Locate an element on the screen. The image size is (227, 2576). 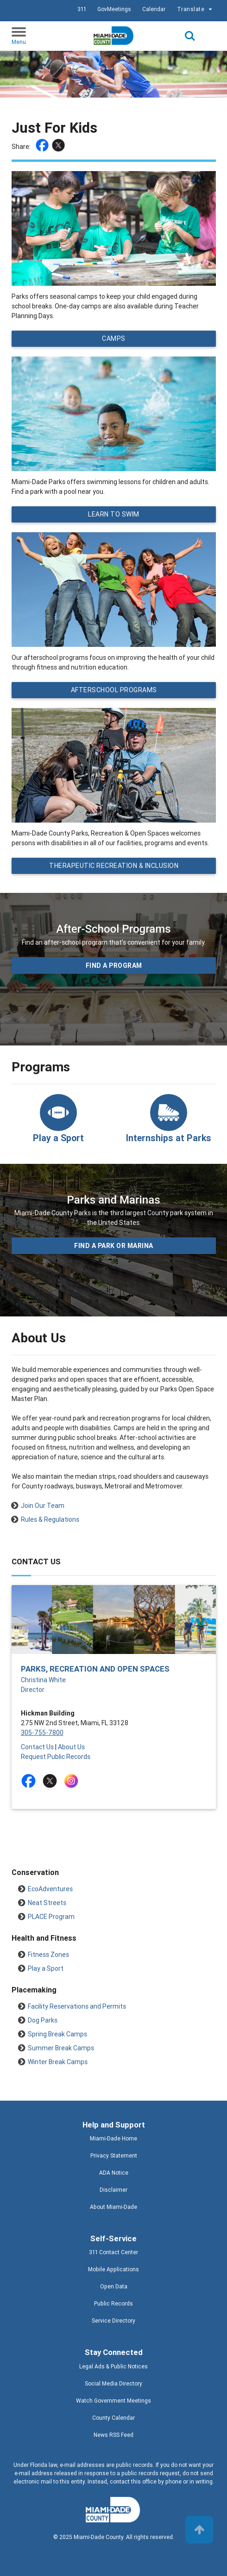
Miami-Dade Home is located at coordinates (113, 2138).